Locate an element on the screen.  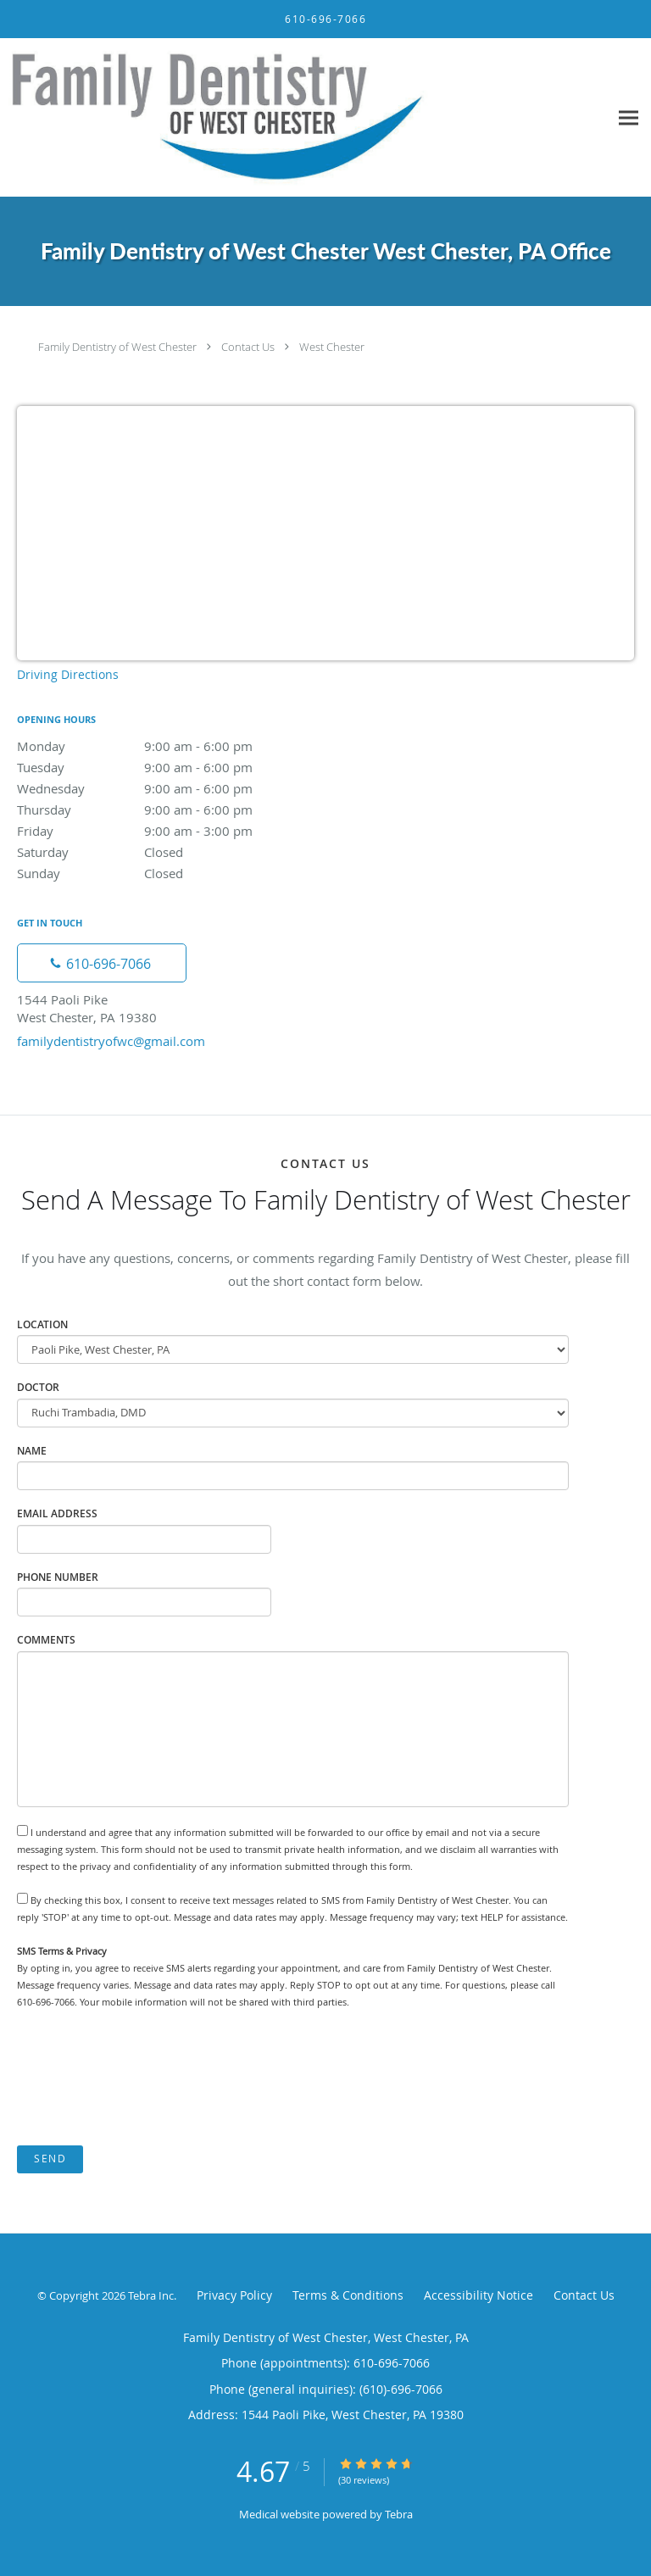
[Link to home page] is located at coordinates (304, 118).